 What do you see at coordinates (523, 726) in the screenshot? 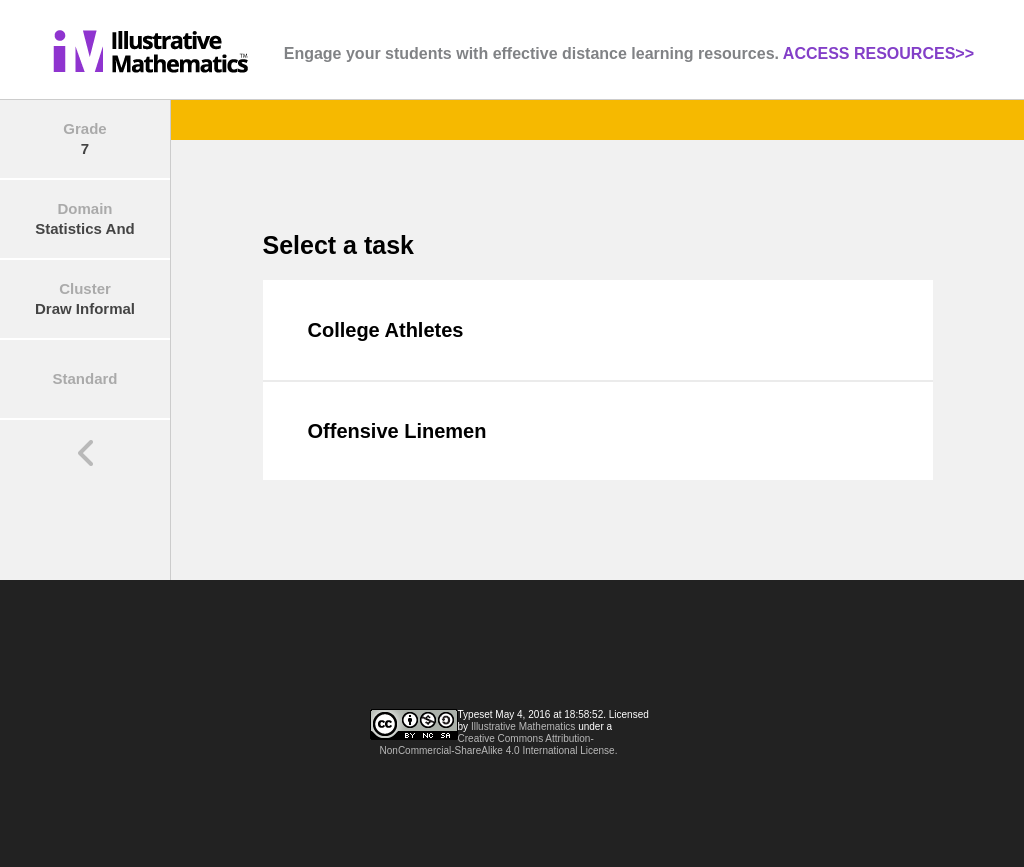
I see `Illustrative Mathematics` at bounding box center [523, 726].